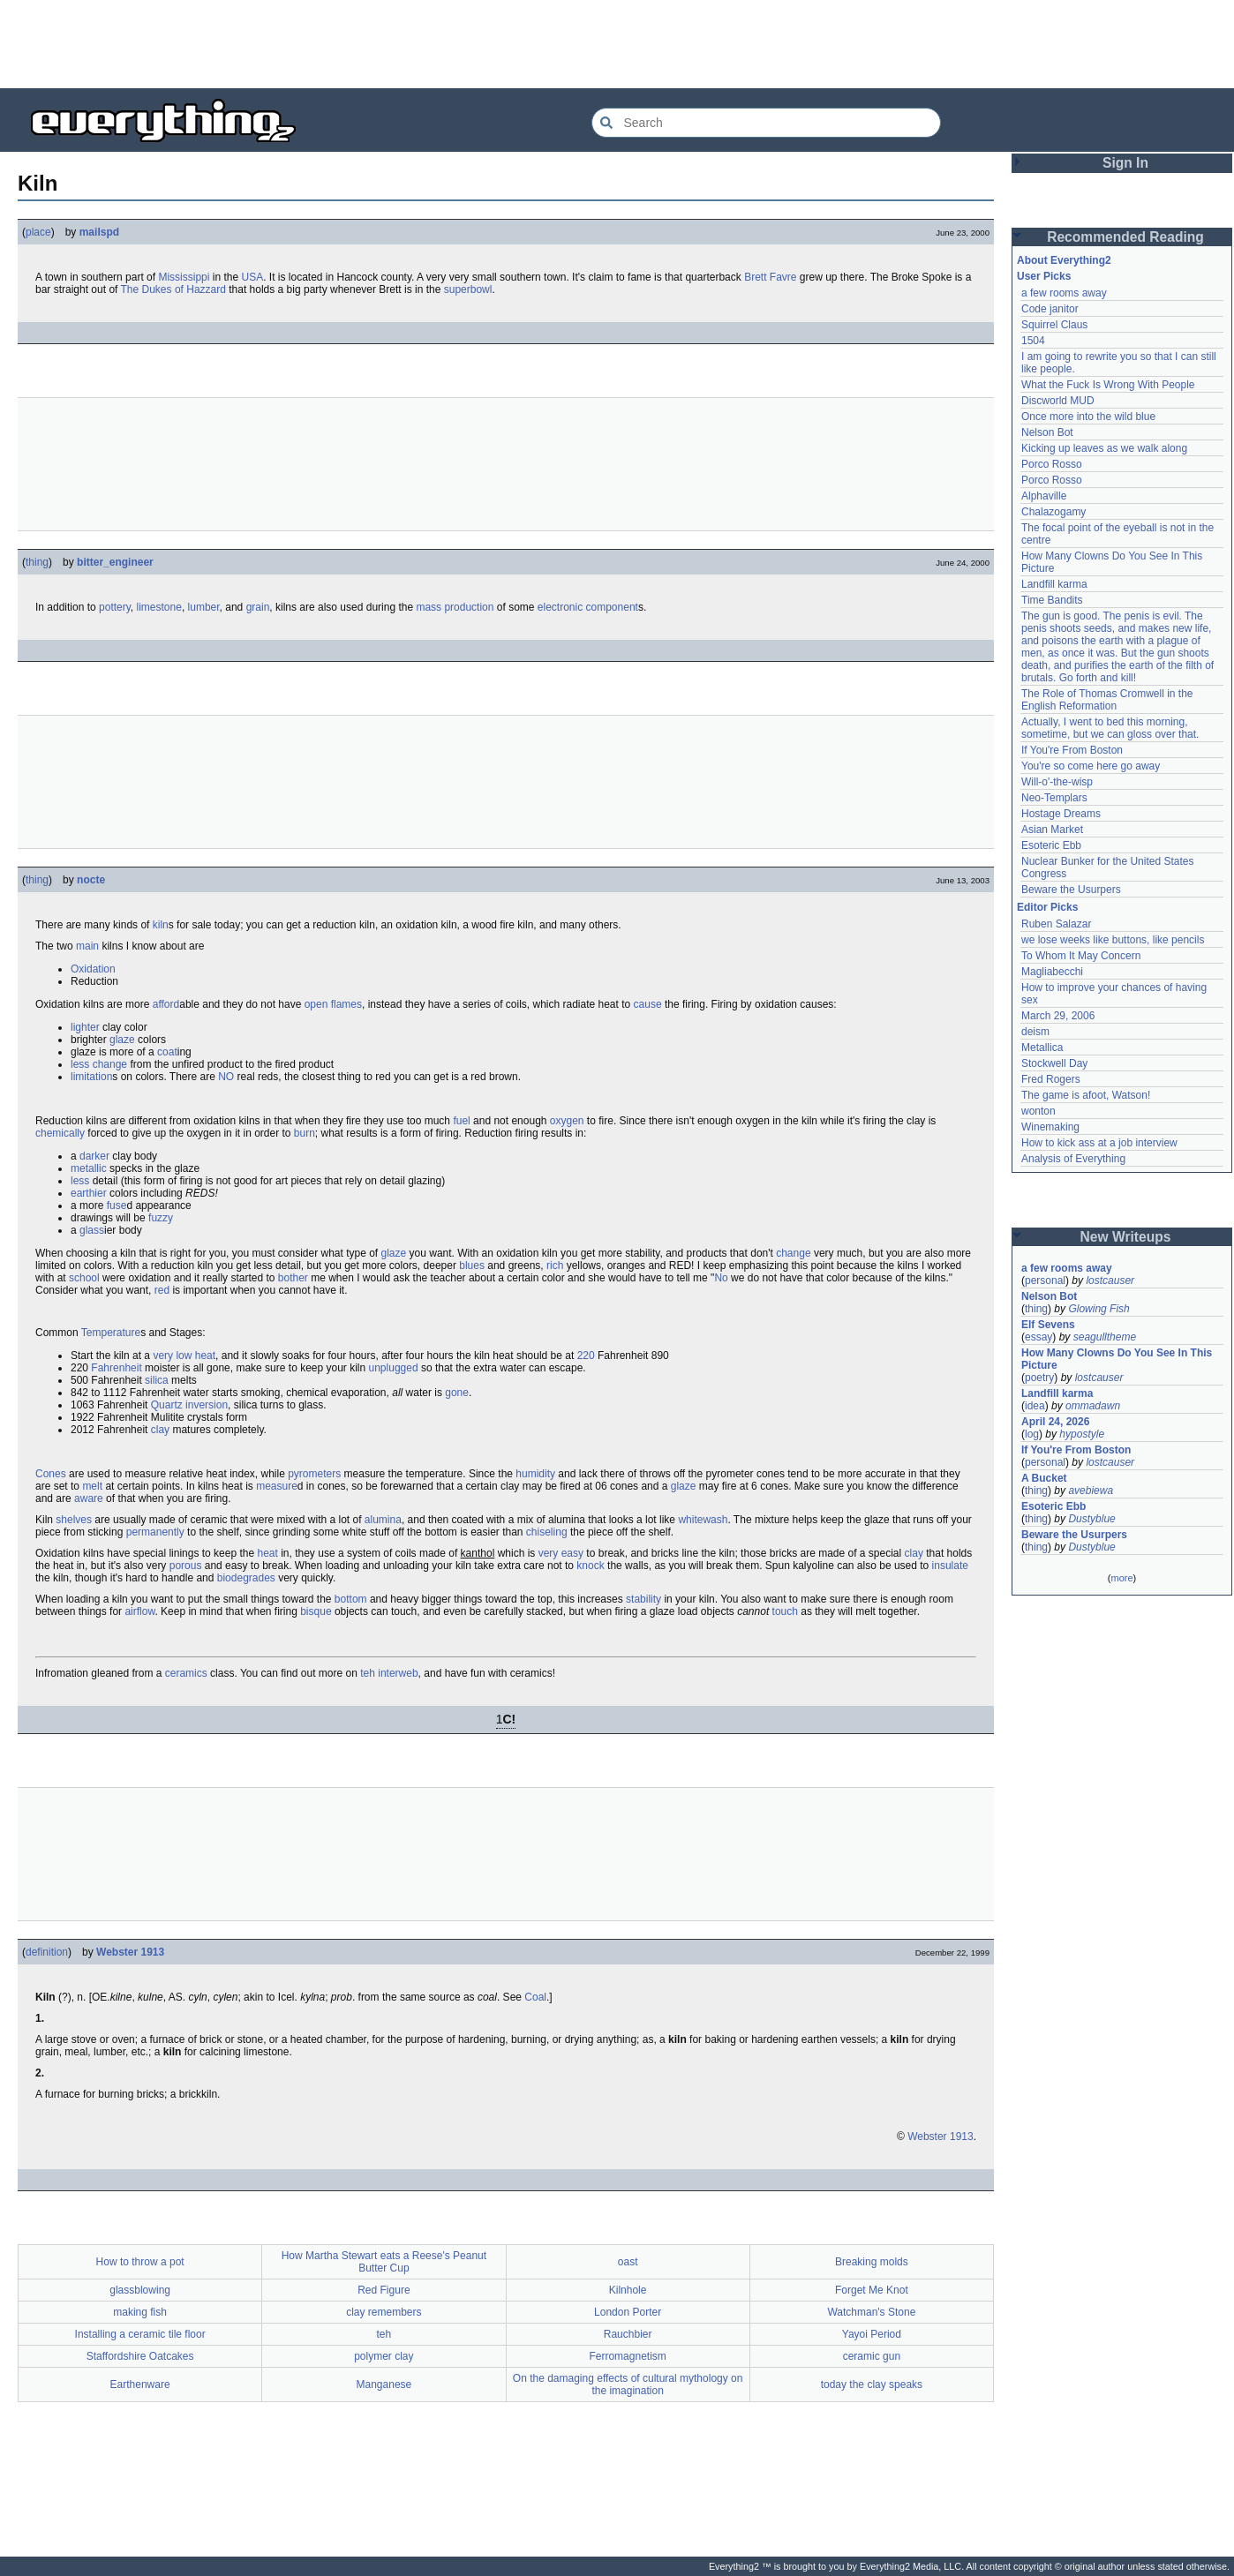  Describe the element at coordinates (454, 607) in the screenshot. I see `mass production` at that location.